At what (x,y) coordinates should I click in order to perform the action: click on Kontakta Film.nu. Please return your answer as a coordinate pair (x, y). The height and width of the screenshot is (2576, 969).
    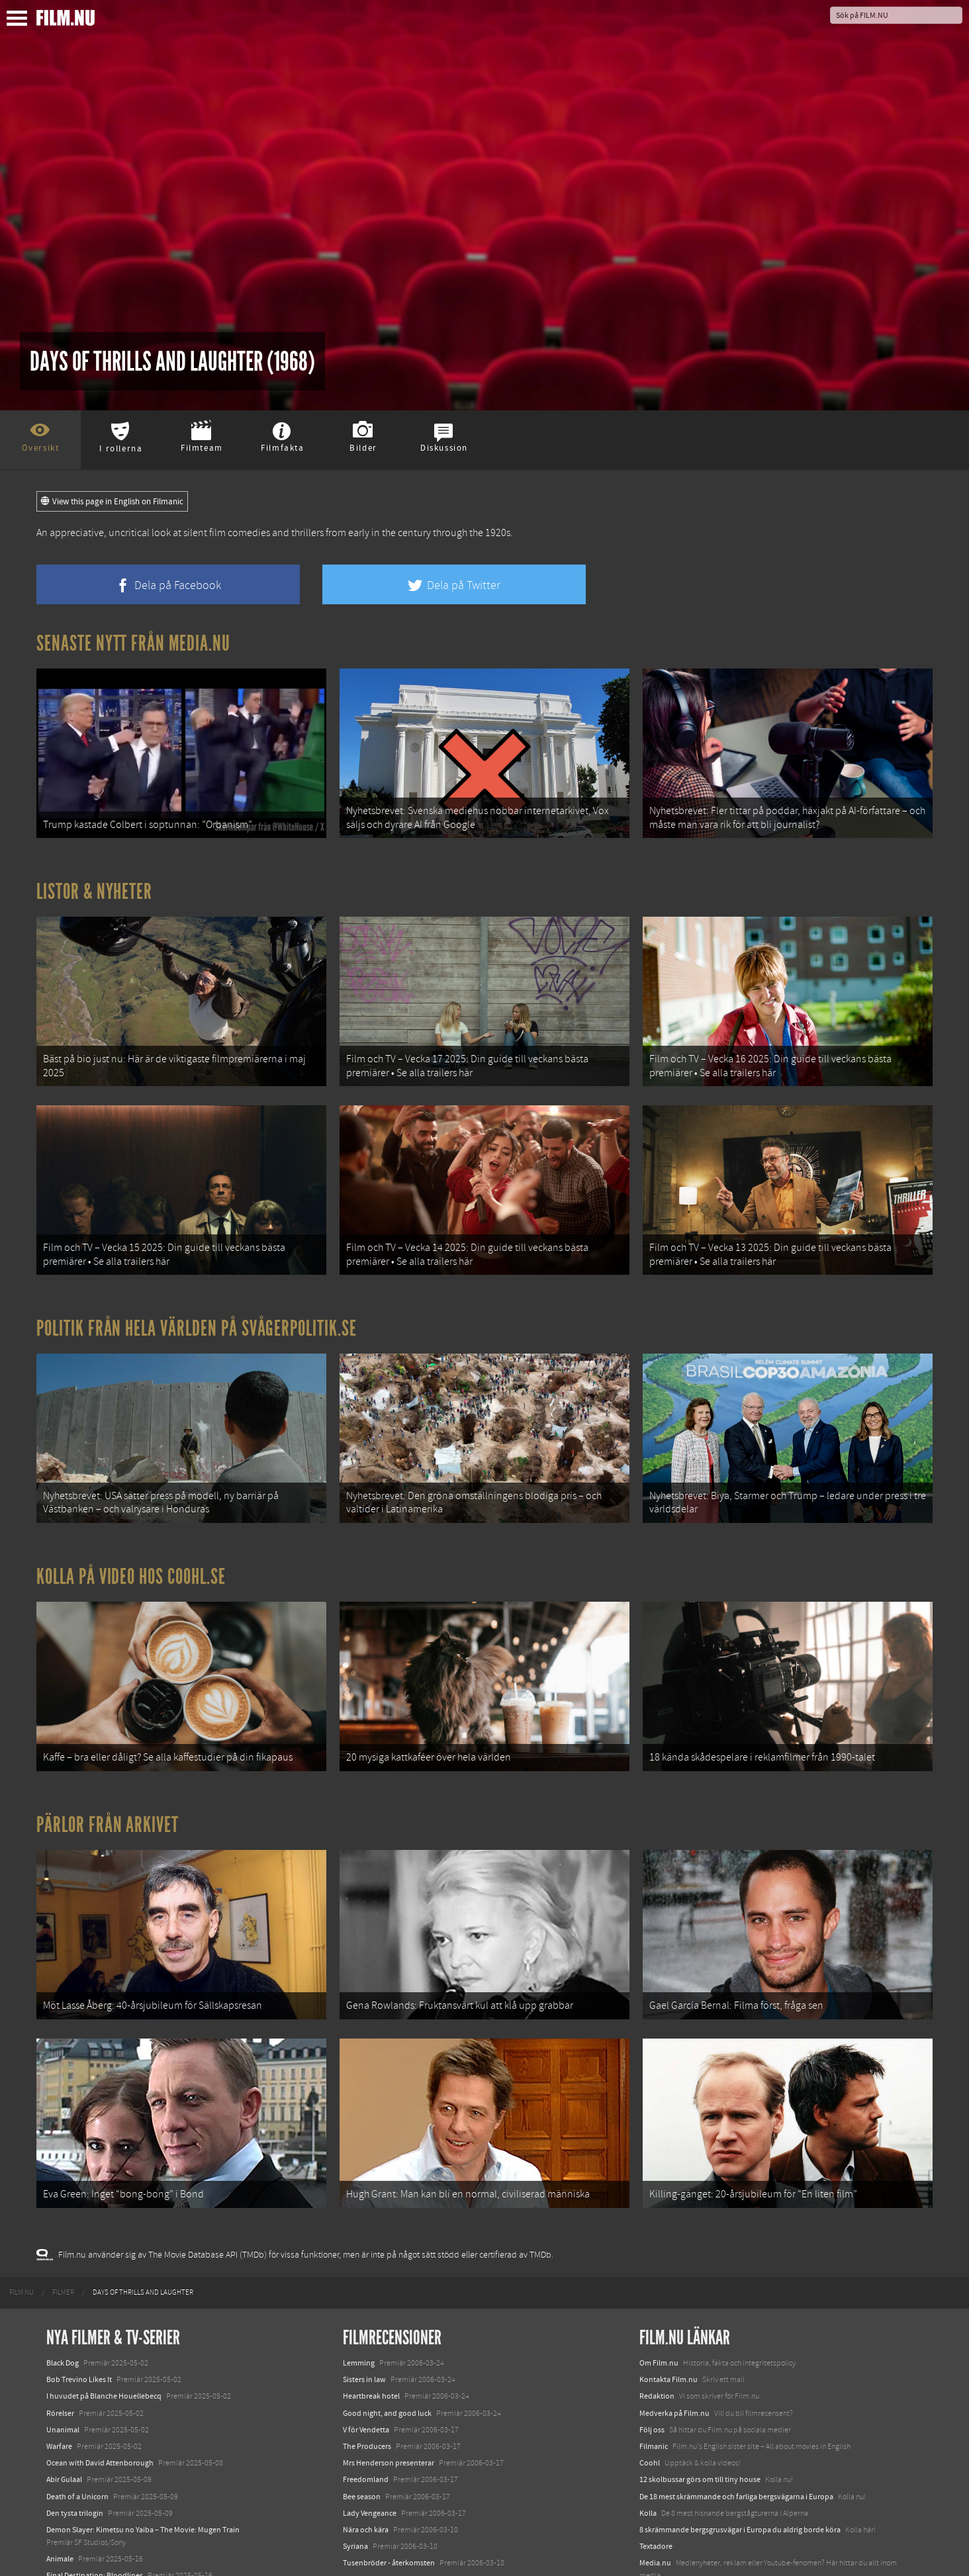
    Looking at the image, I should click on (668, 2289).